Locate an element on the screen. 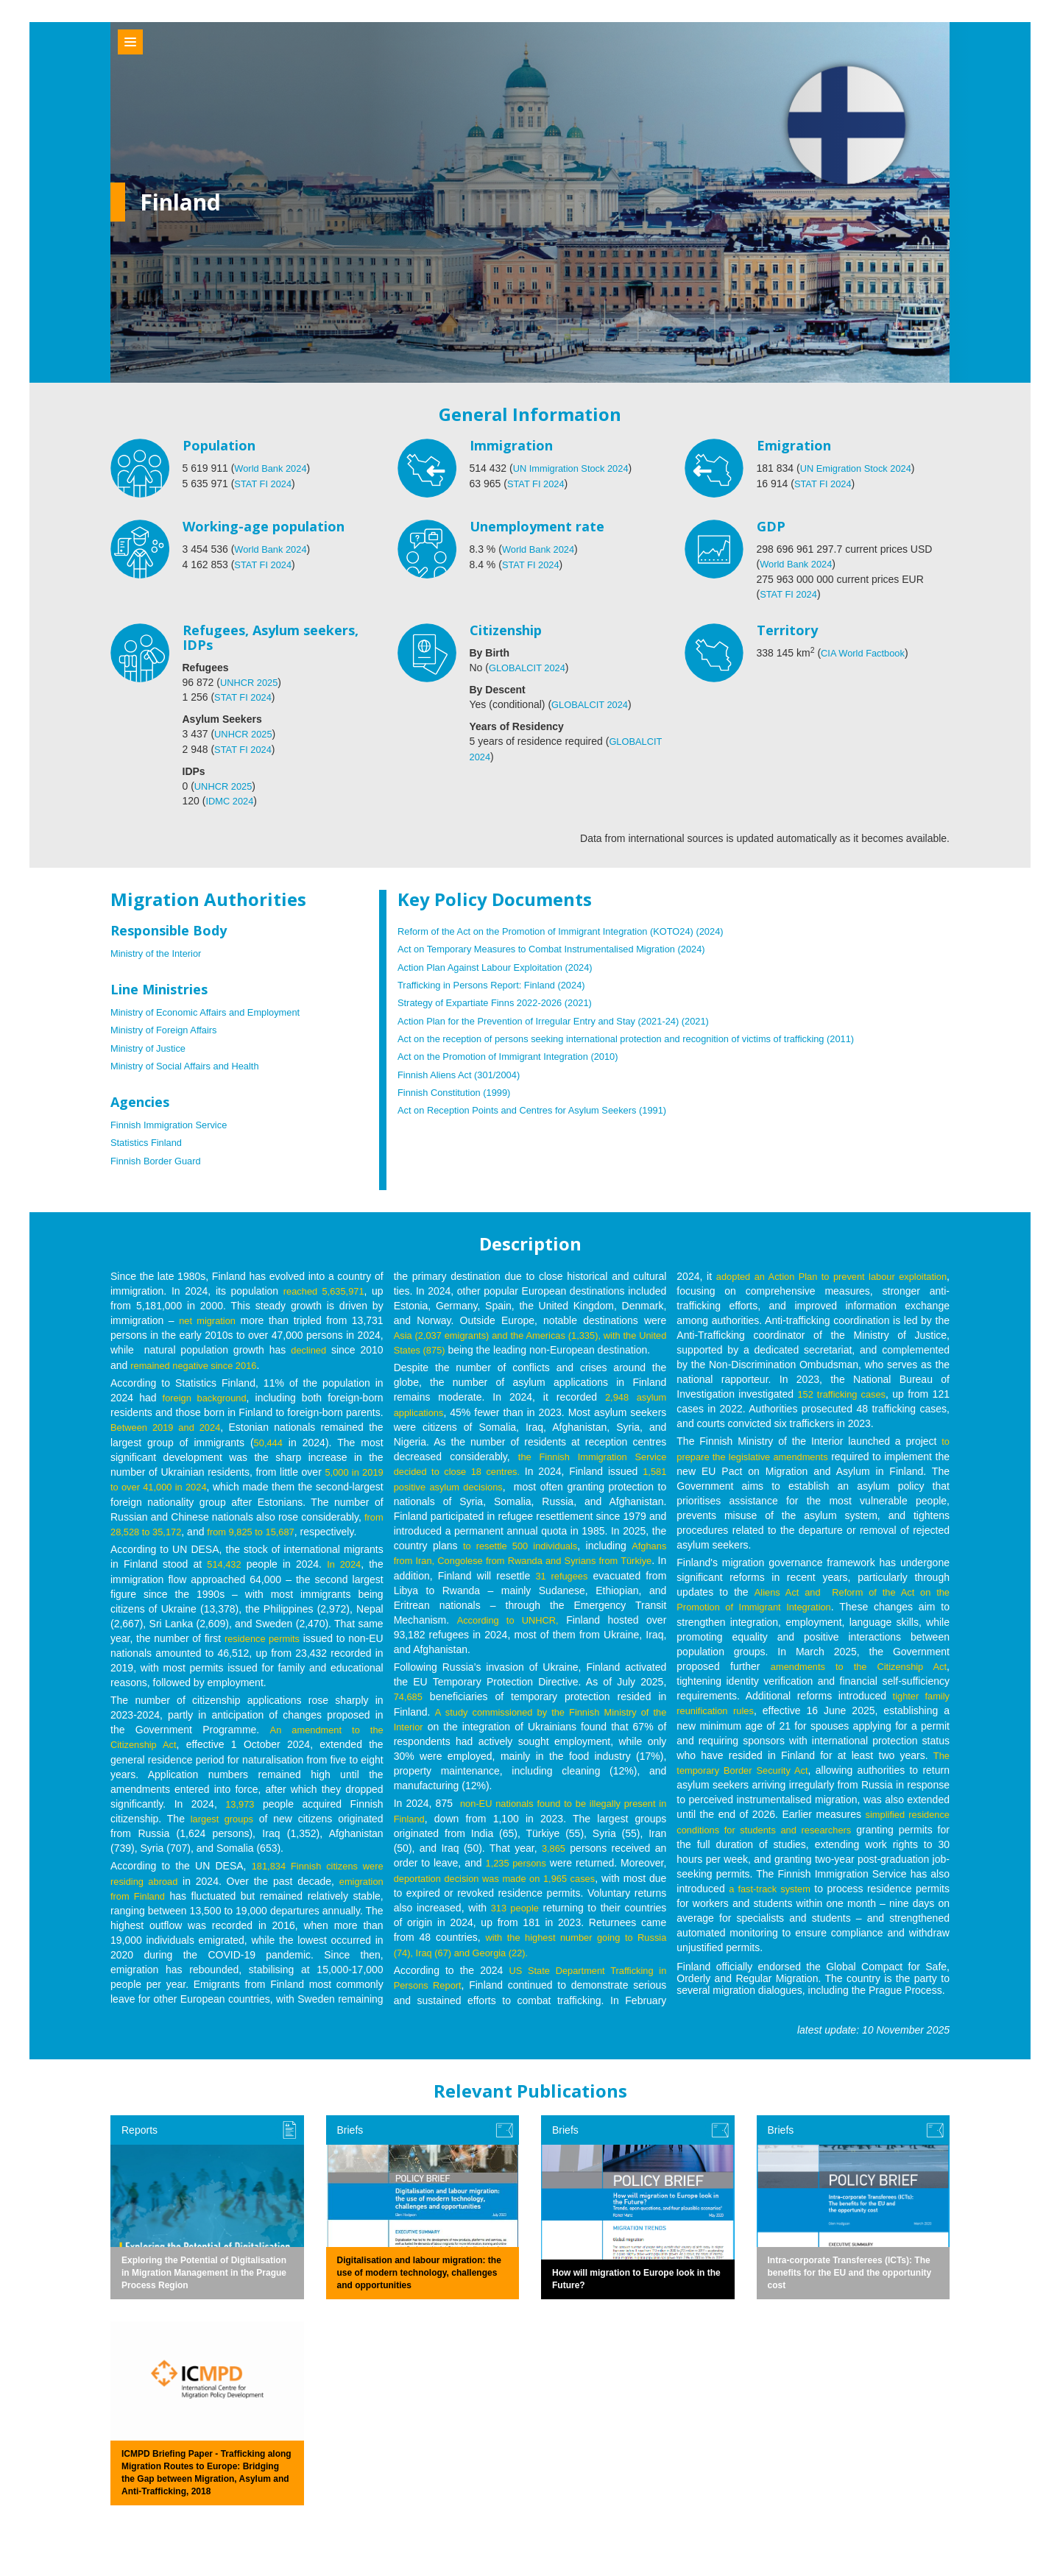 The height and width of the screenshot is (2576, 1060). Act on Reception Points and Centres for Asylum Seekers (1991) is located at coordinates (544, 1105).